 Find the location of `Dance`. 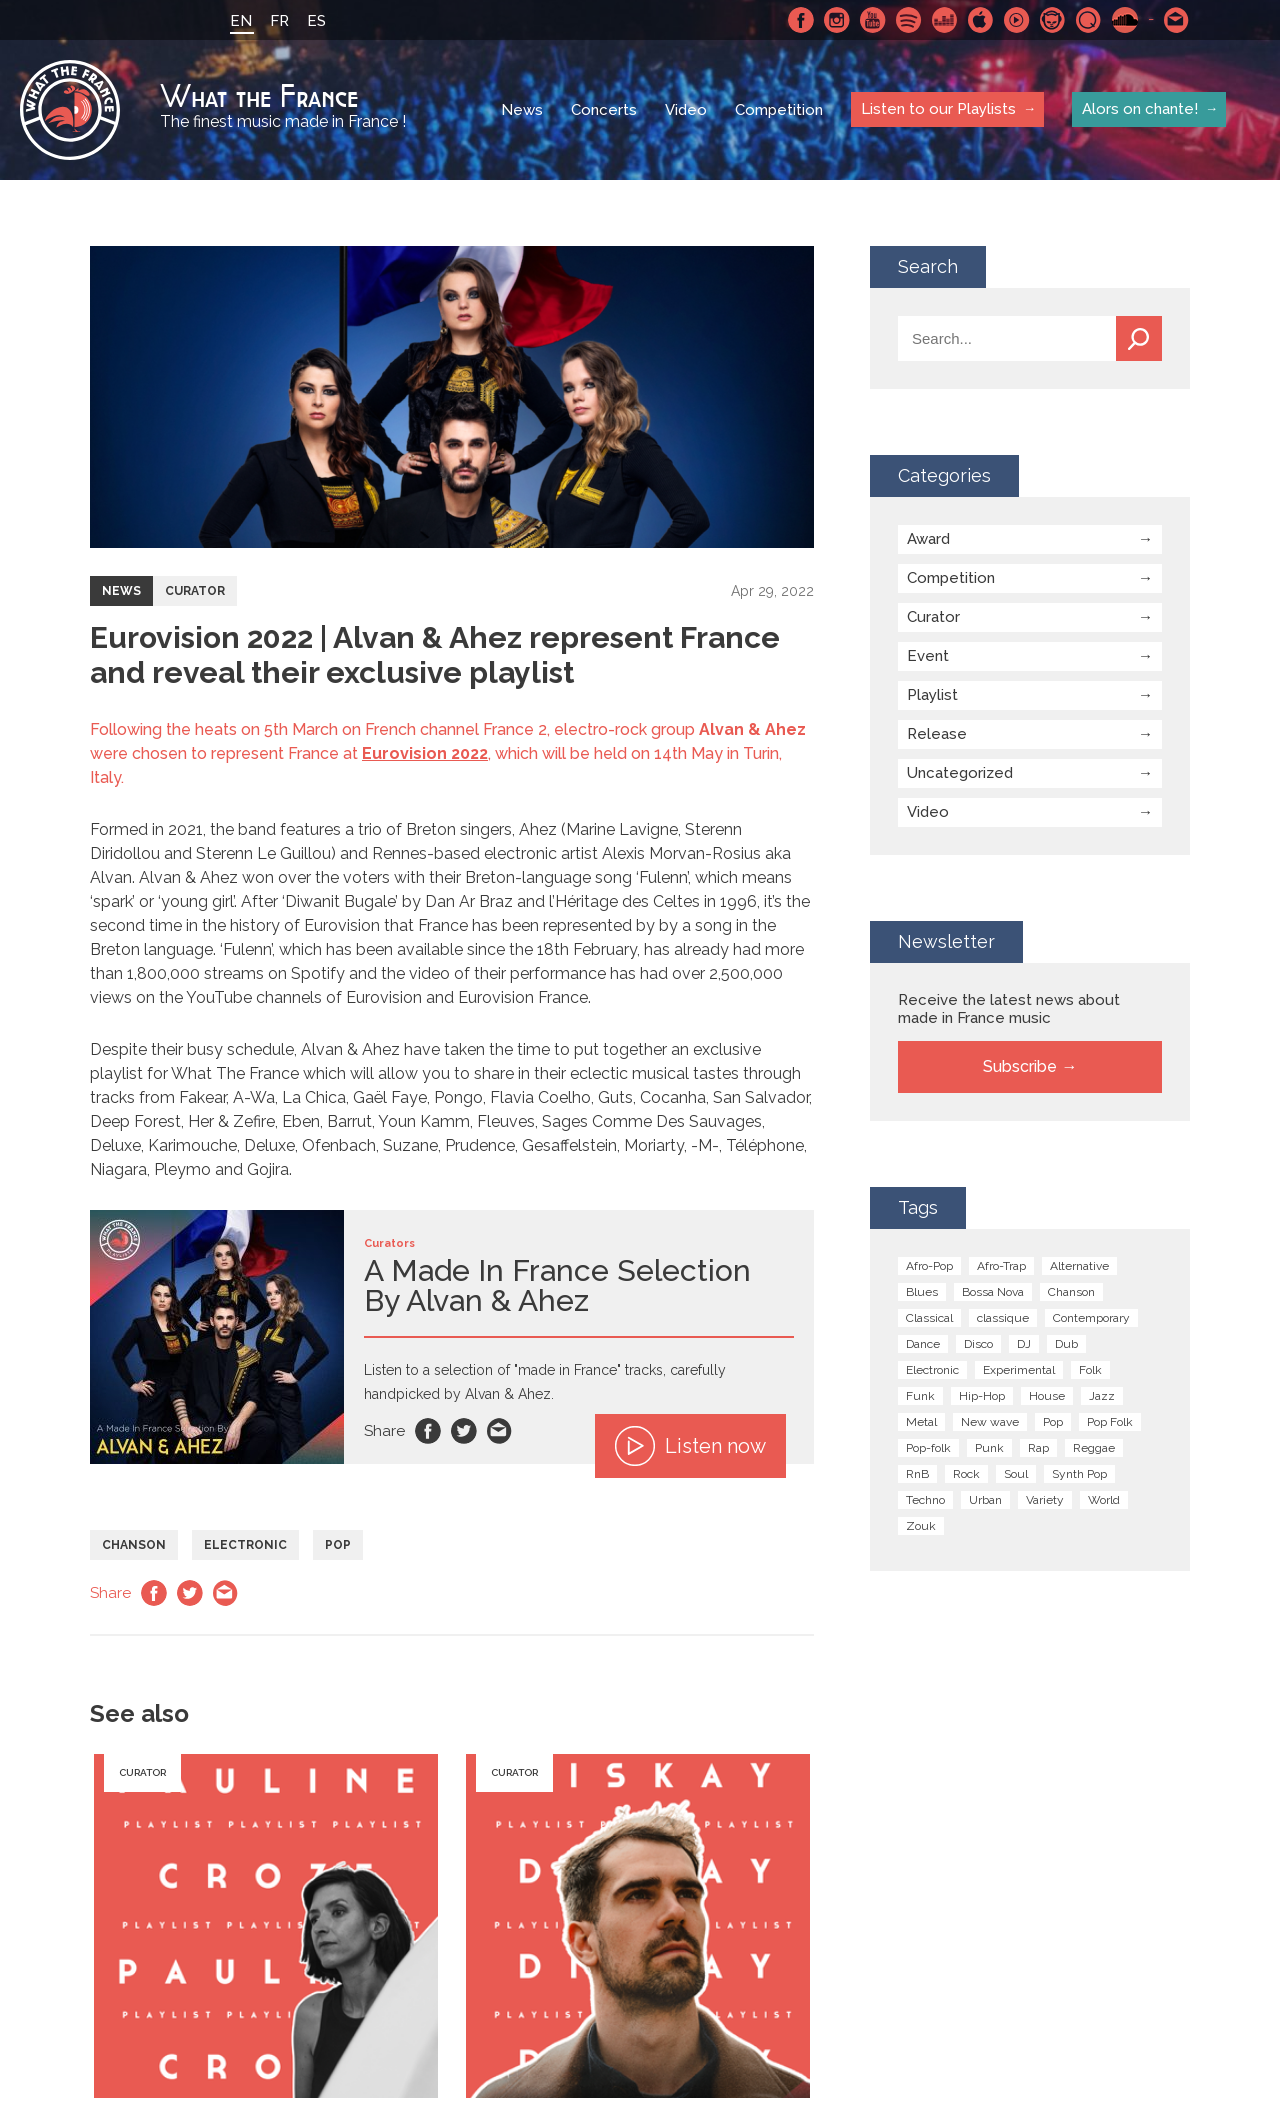

Dance is located at coordinates (923, 1344).